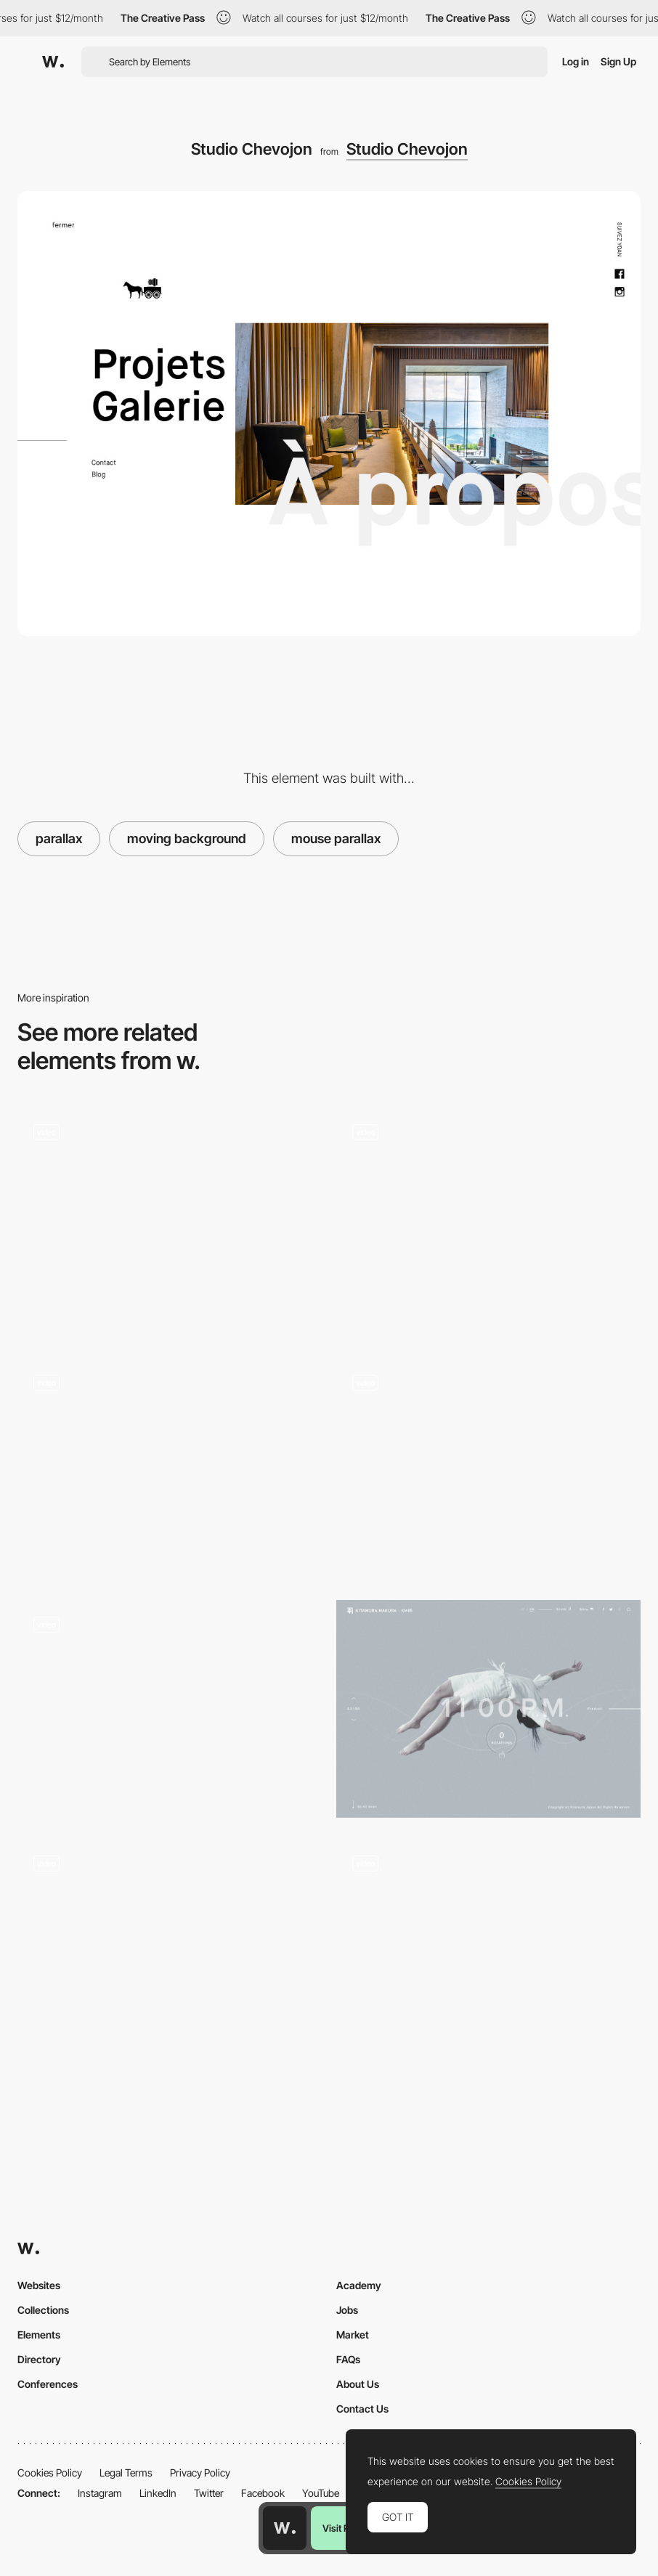  Describe the element at coordinates (357, 2384) in the screenshot. I see `About Us` at that location.